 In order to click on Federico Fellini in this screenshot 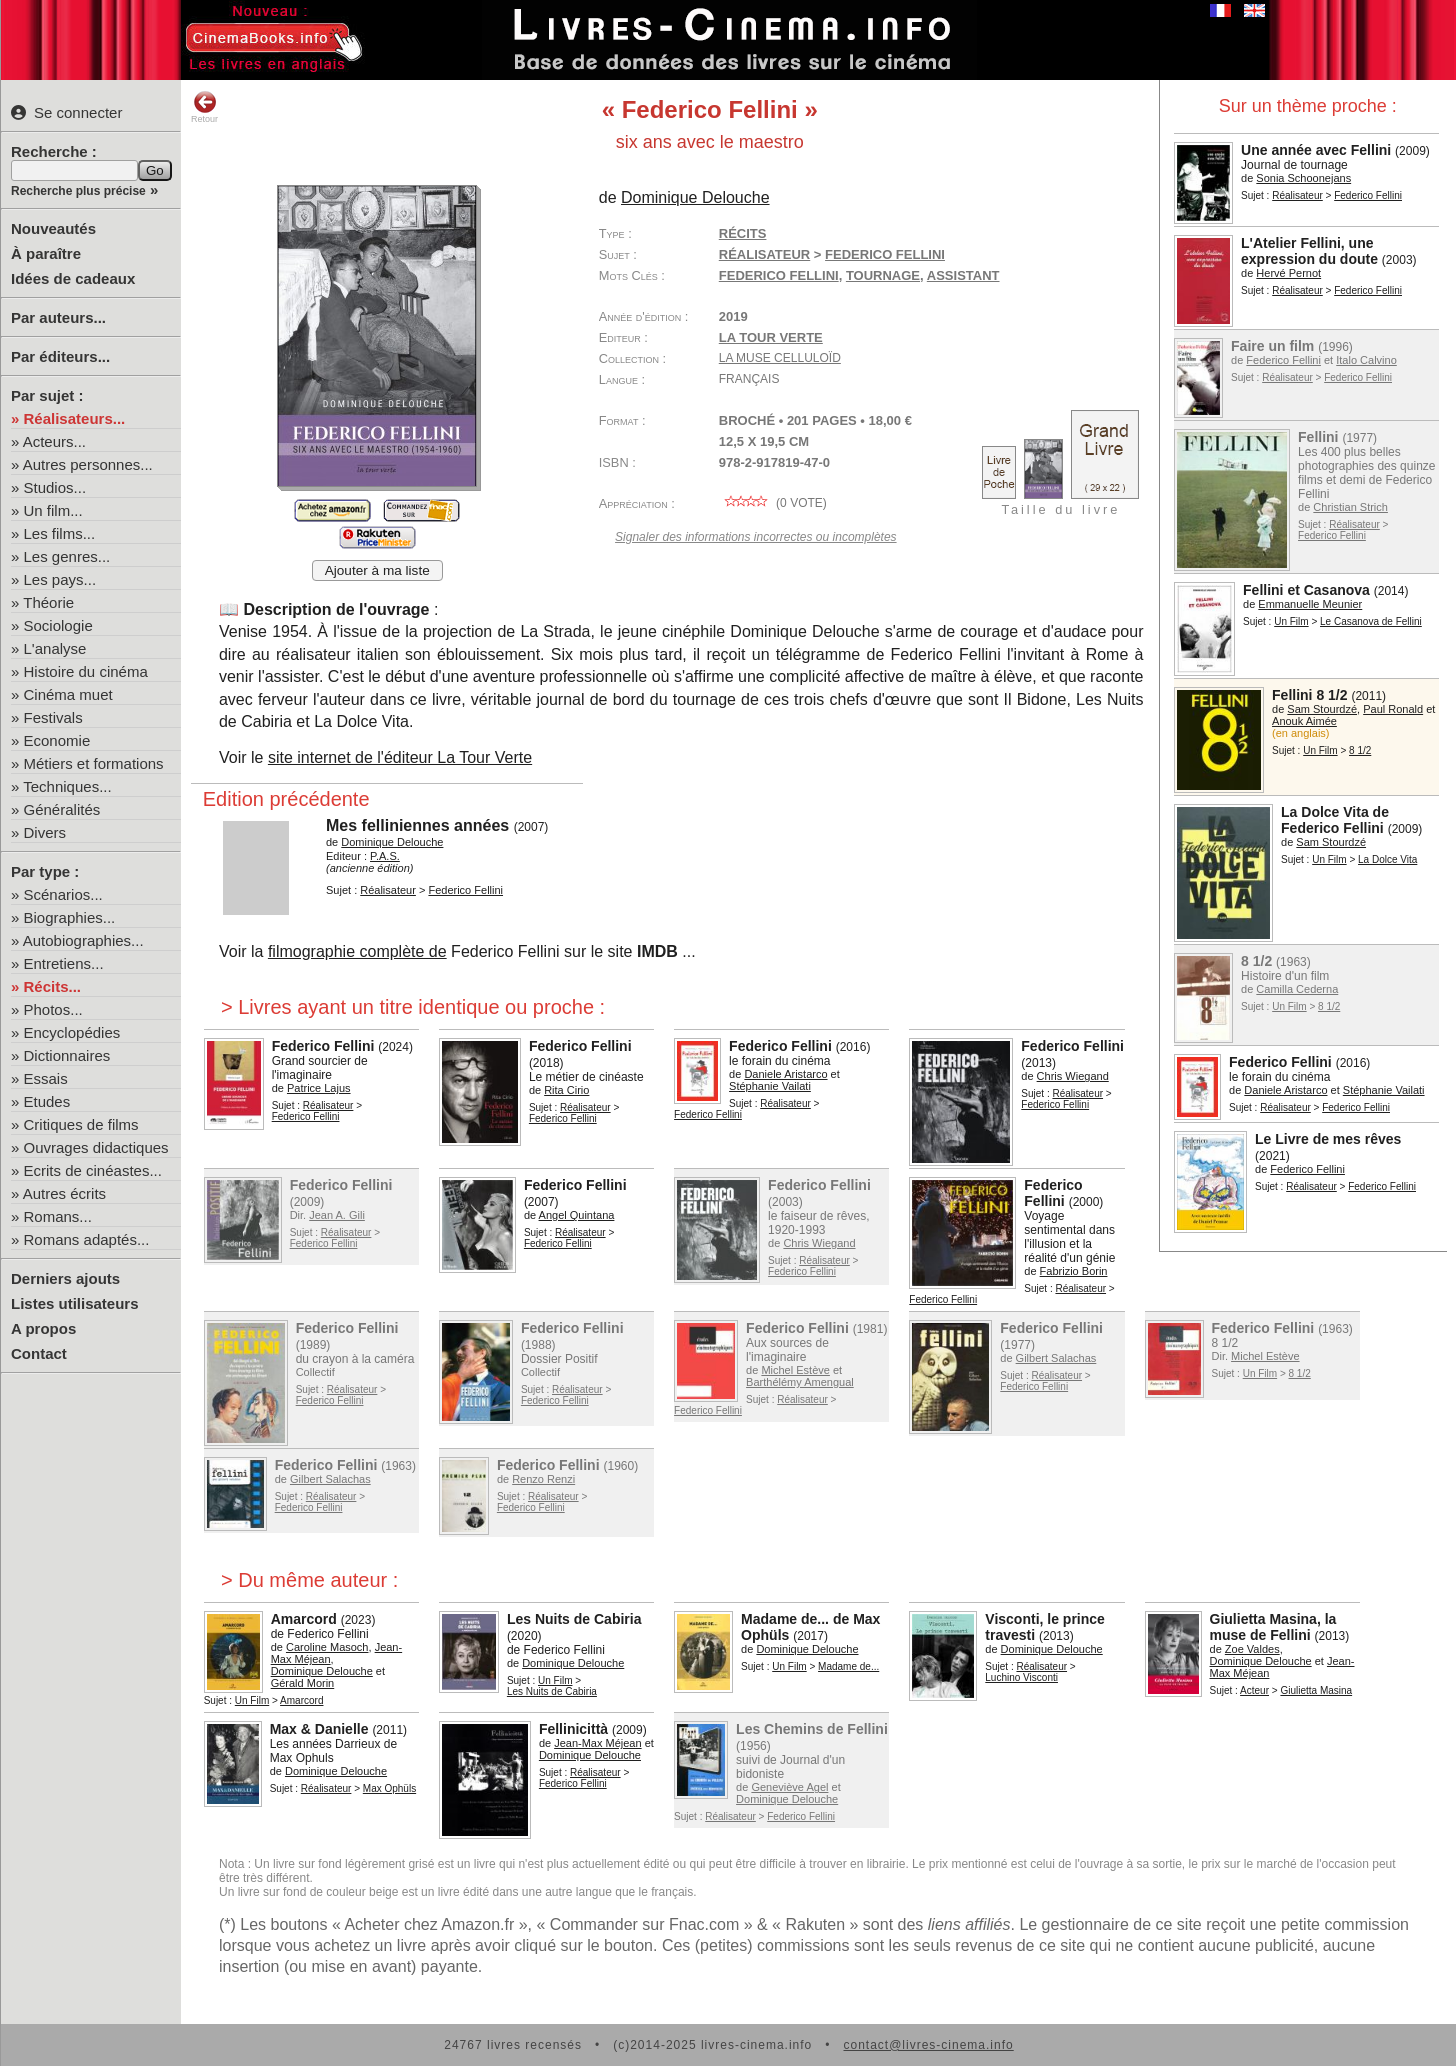, I will do `click(1368, 195)`.